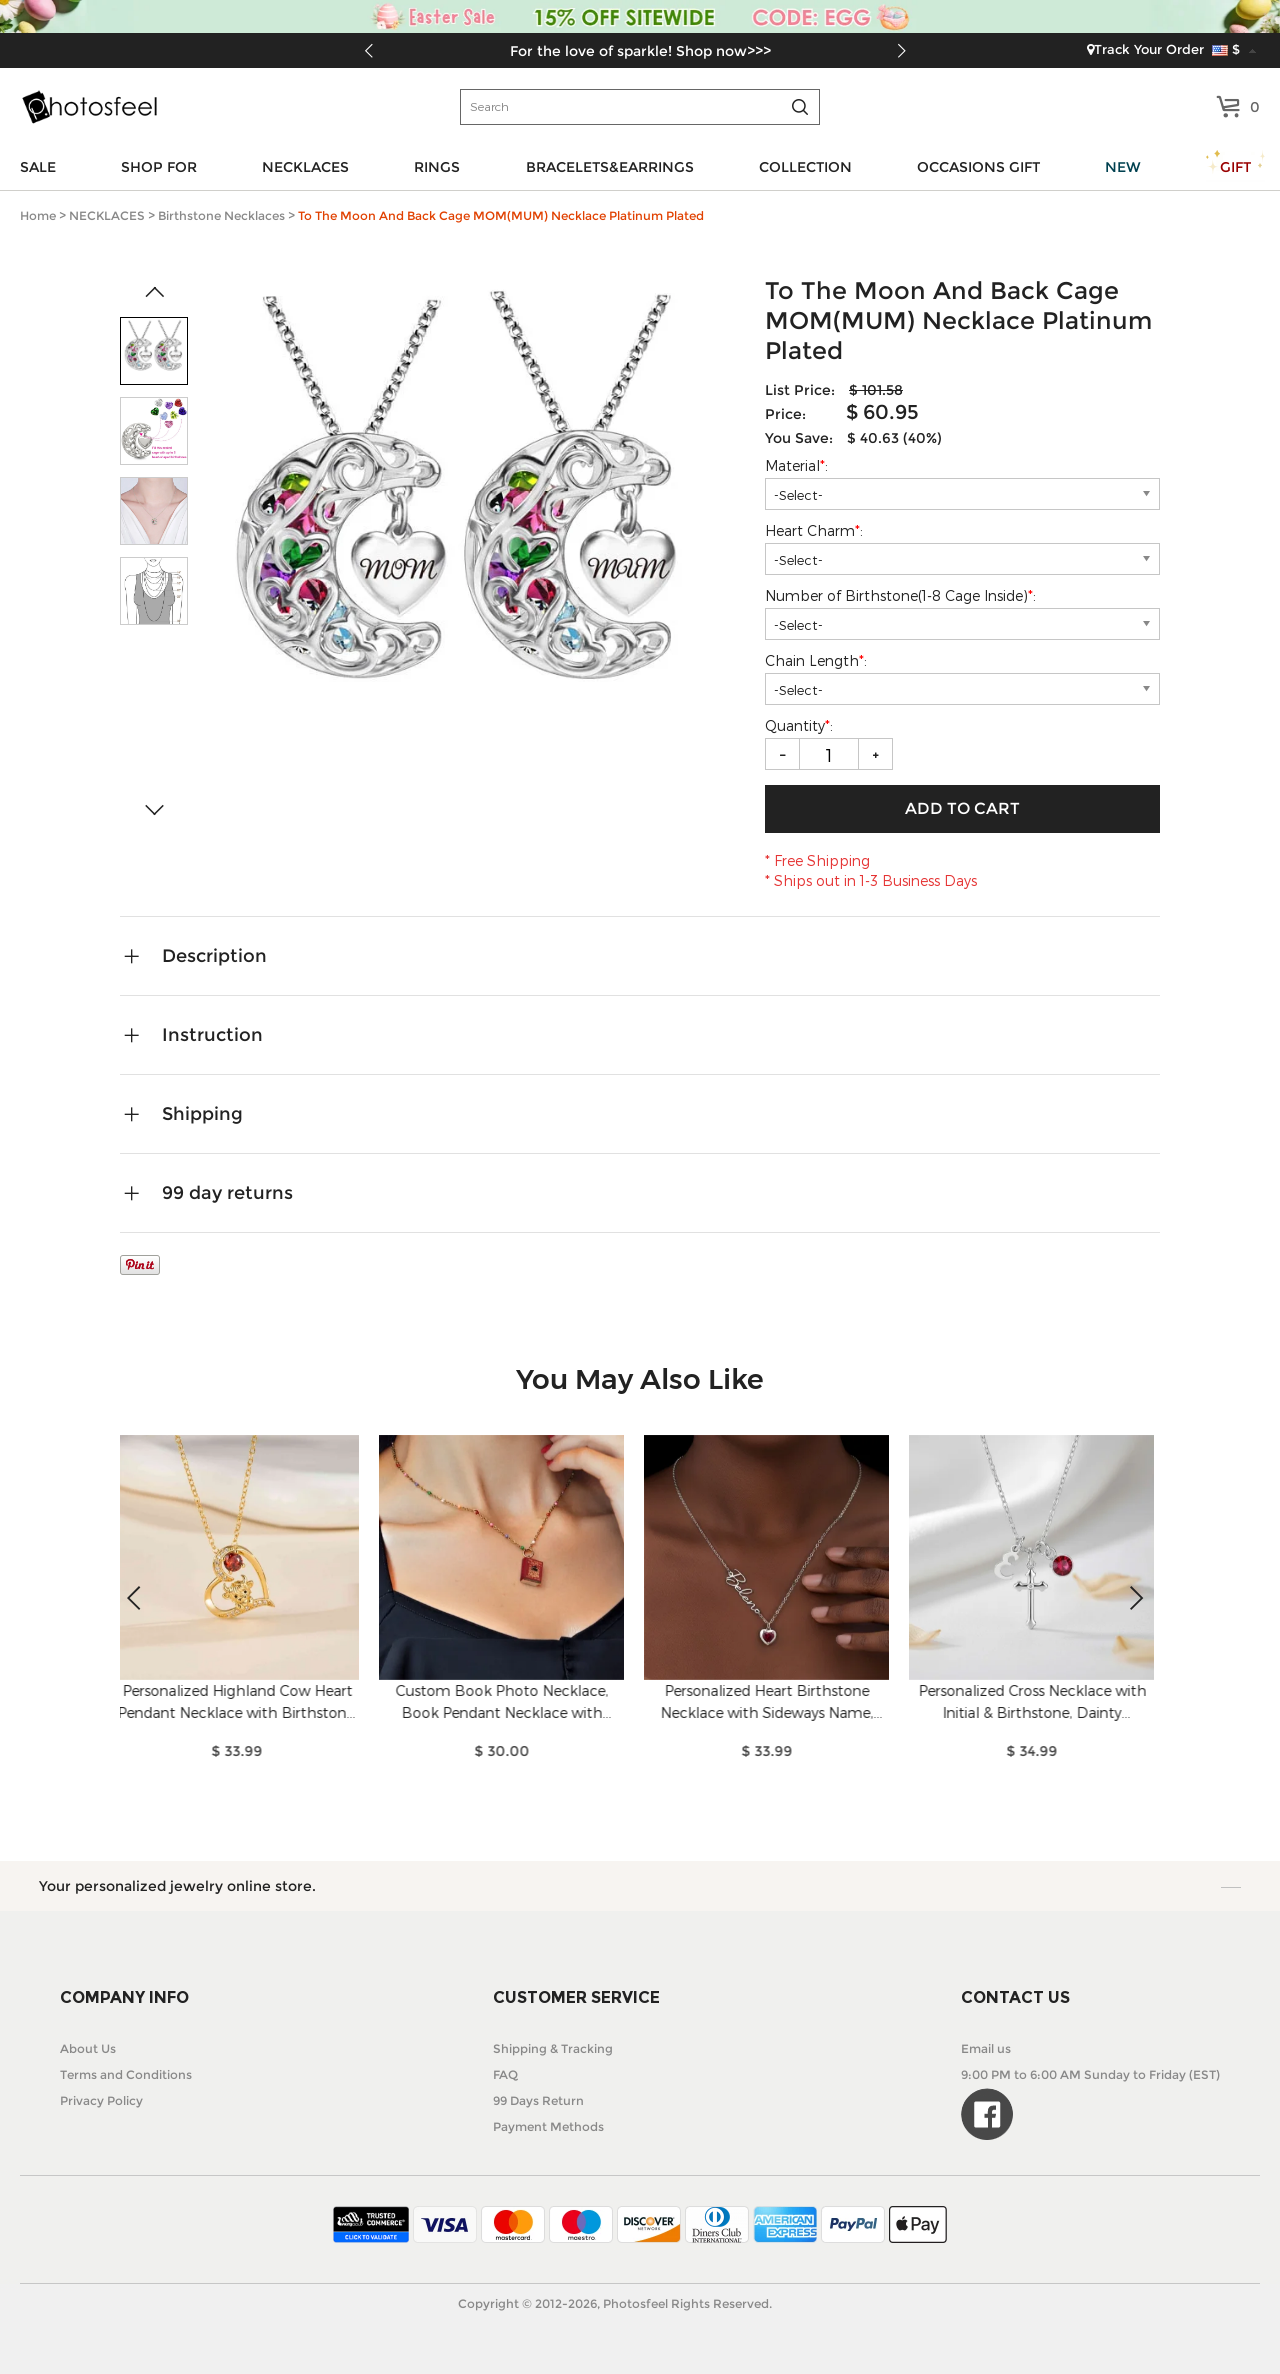  What do you see at coordinates (799, 725) in the screenshot?
I see `Quantity:` at bounding box center [799, 725].